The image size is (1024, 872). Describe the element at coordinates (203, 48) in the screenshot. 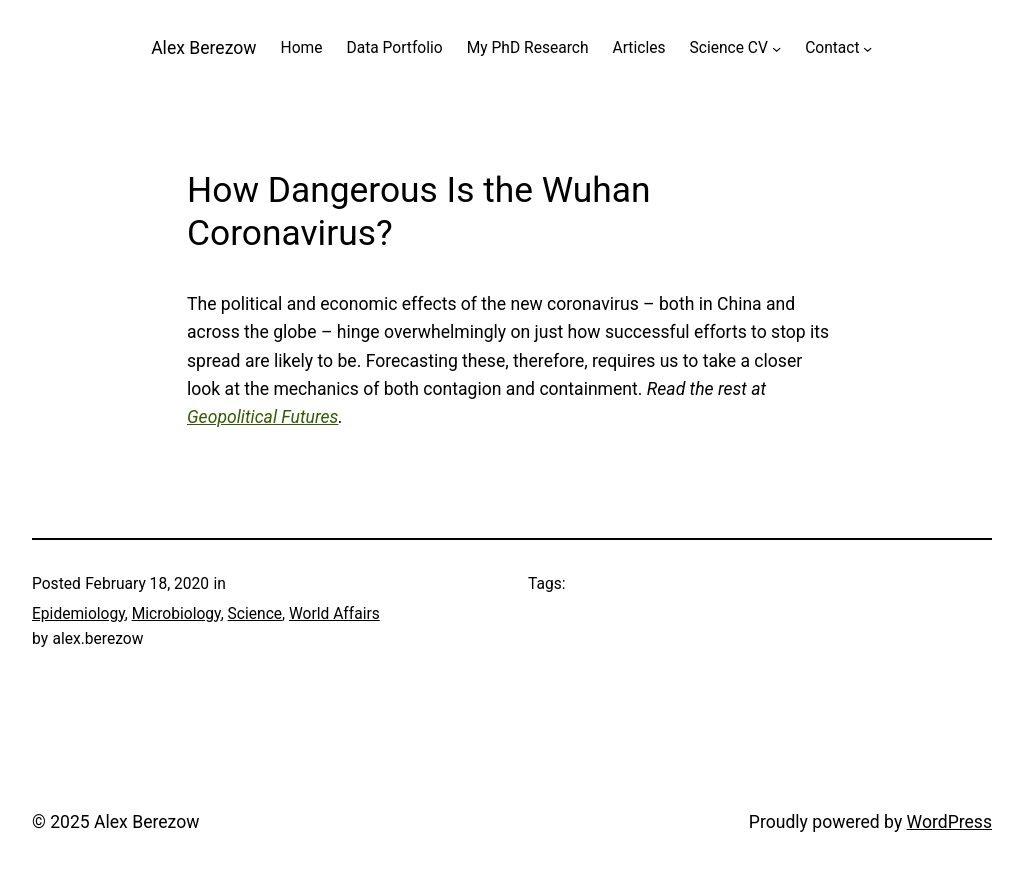

I see `Alex Berezow` at that location.